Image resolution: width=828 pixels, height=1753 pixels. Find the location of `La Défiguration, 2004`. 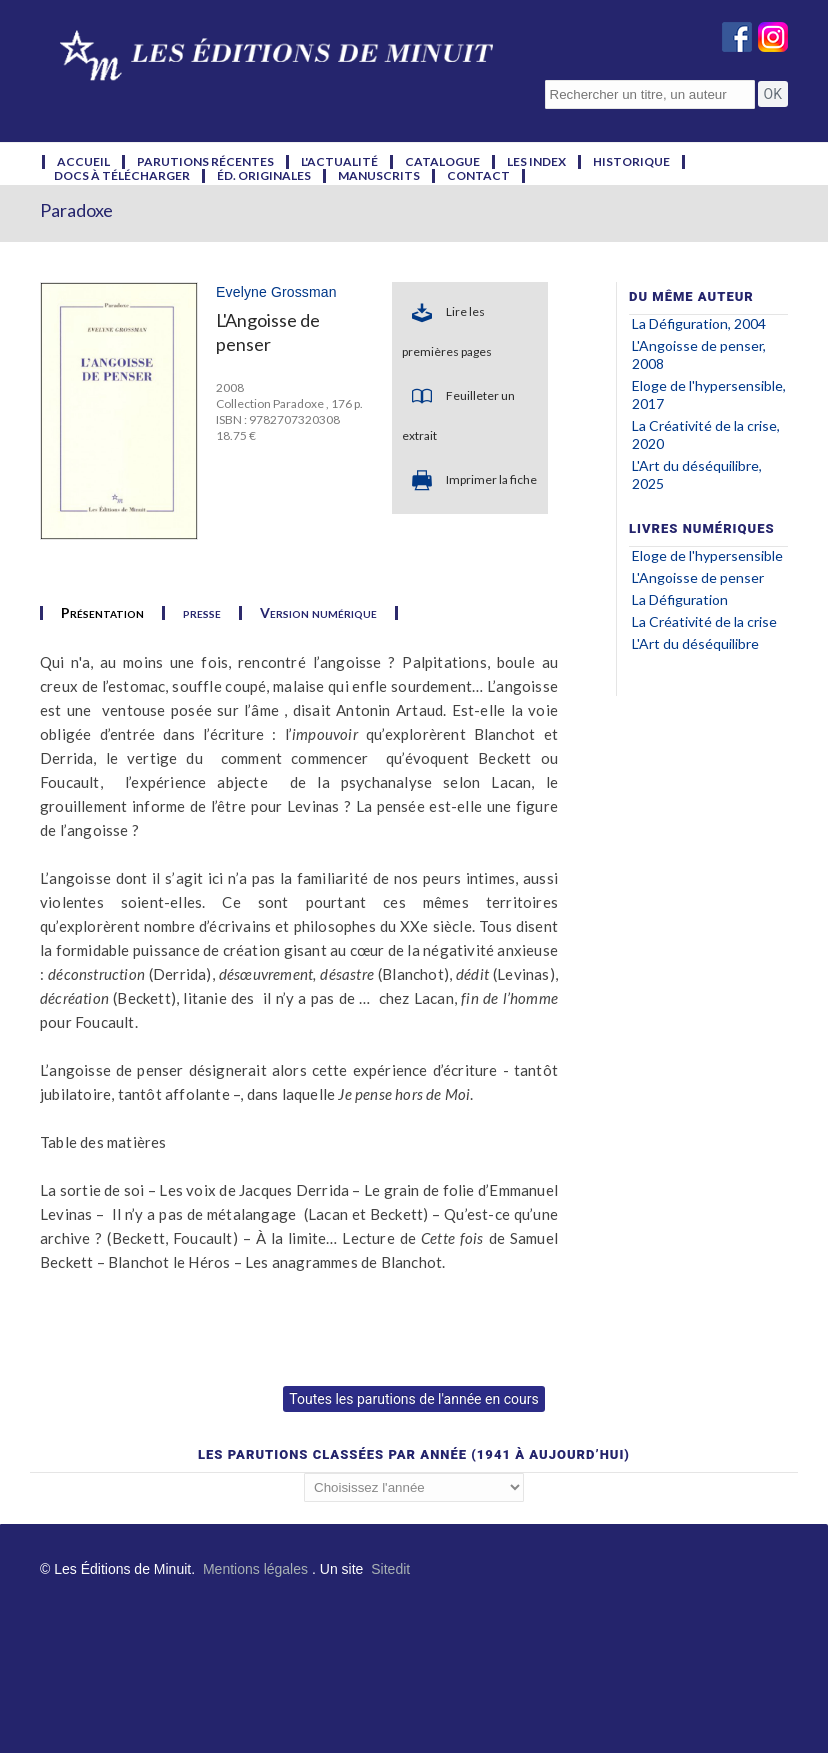

La Défiguration, 2004 is located at coordinates (699, 323).